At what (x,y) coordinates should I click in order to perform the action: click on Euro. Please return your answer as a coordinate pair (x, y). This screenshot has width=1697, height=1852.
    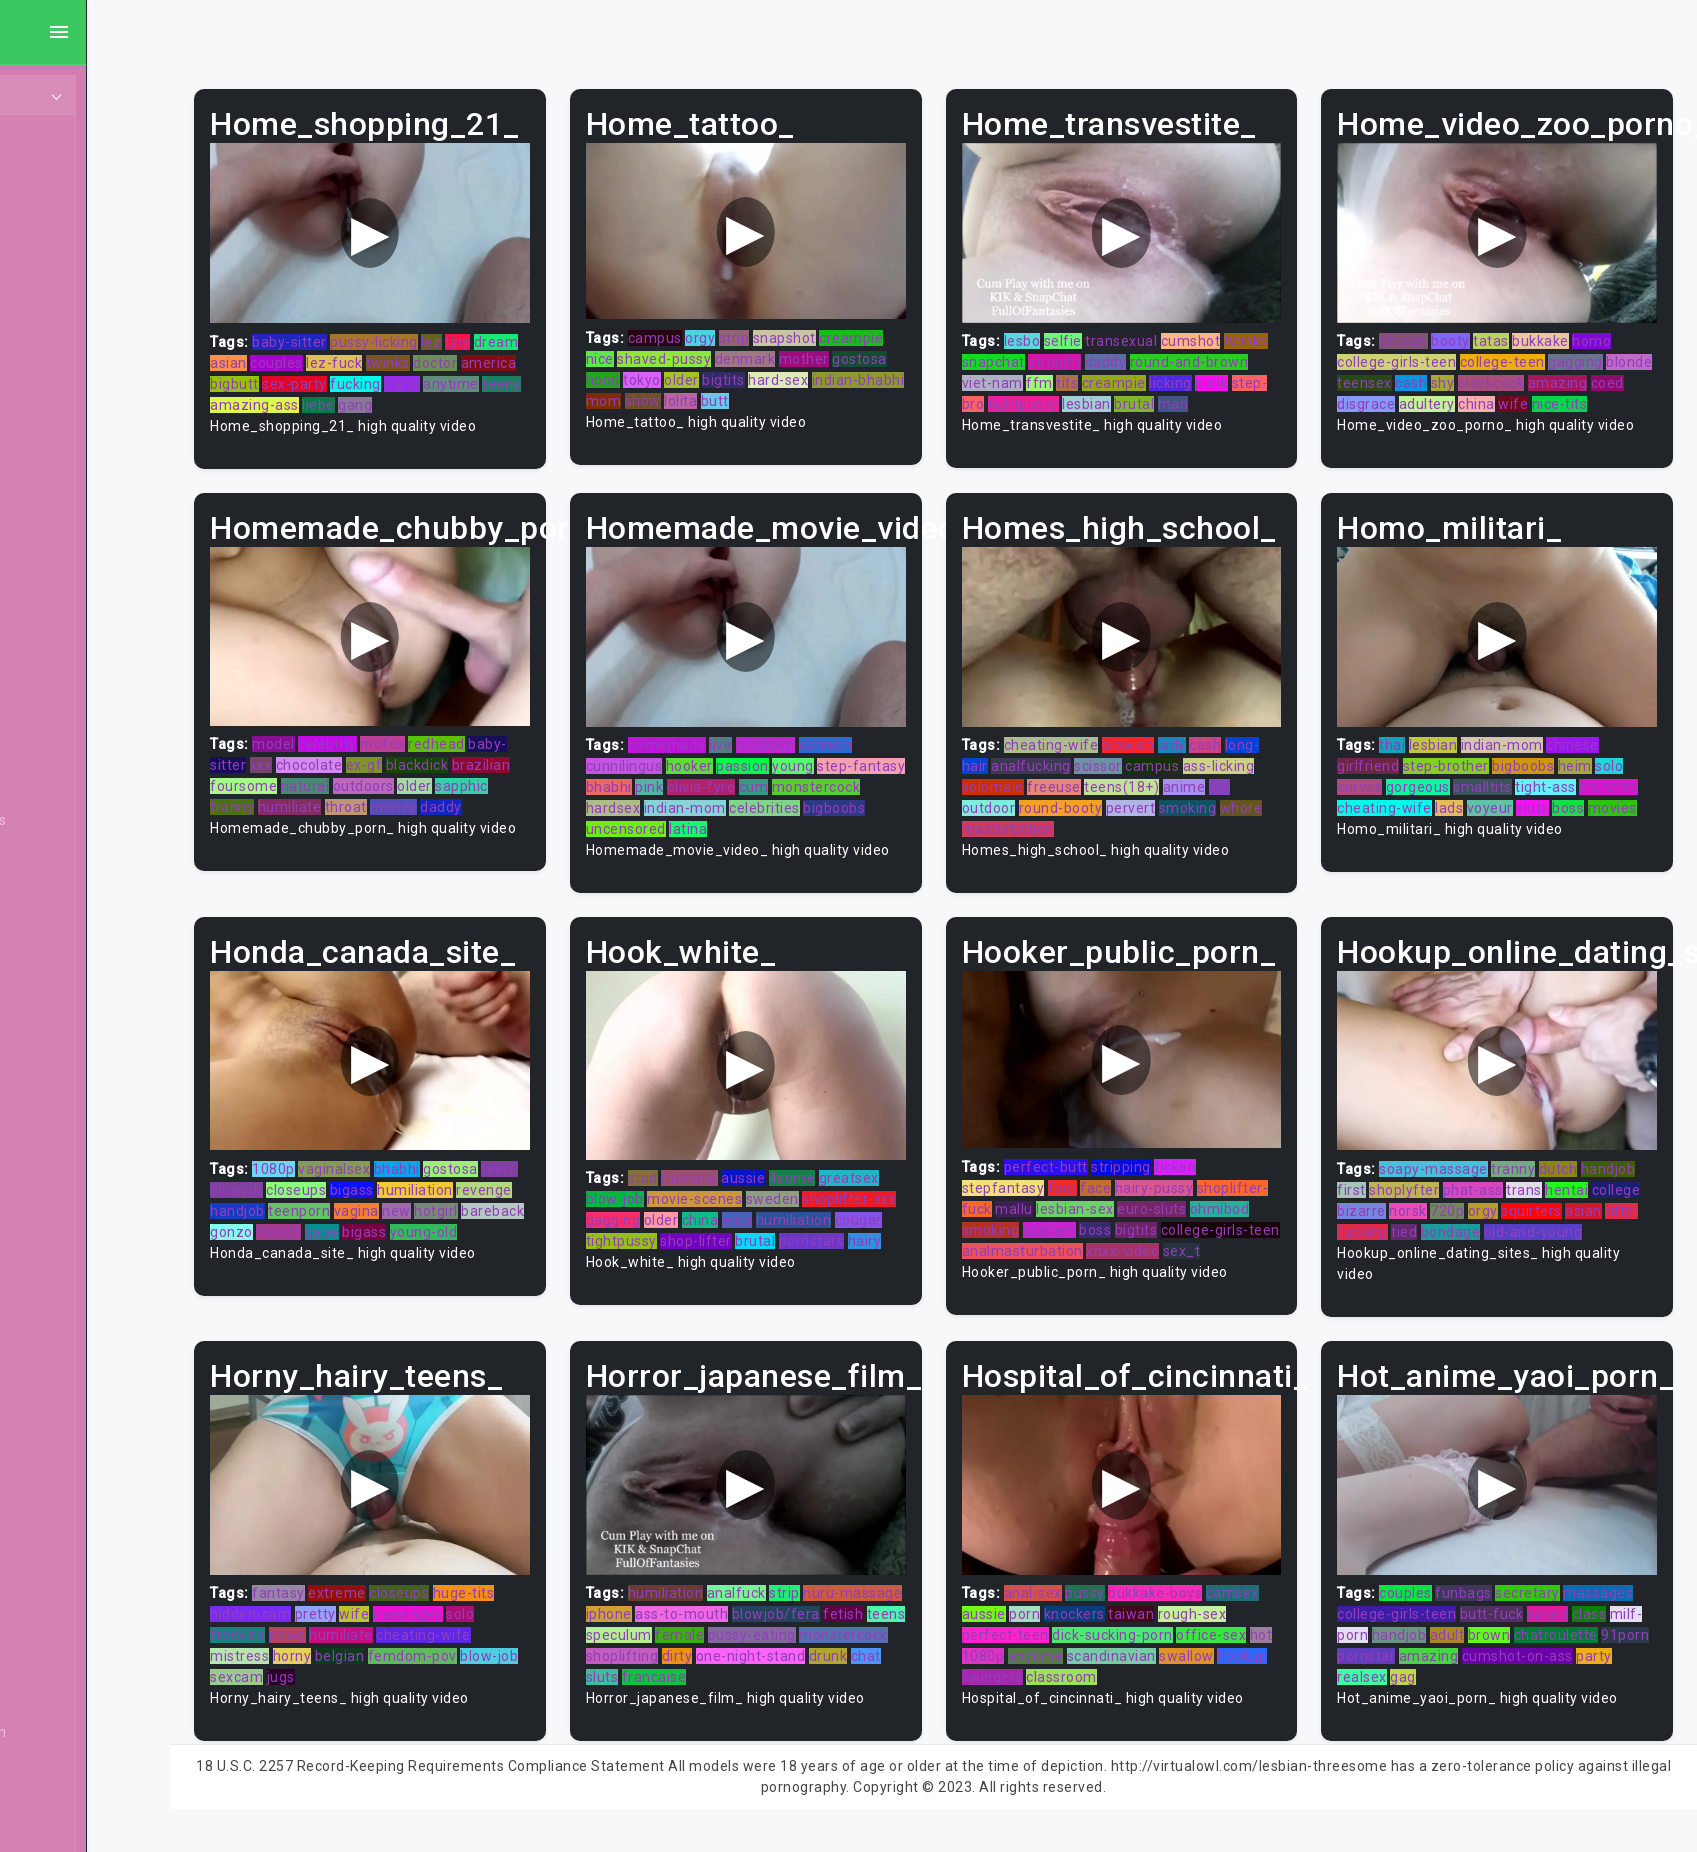
    Looking at the image, I should click on (53, 1770).